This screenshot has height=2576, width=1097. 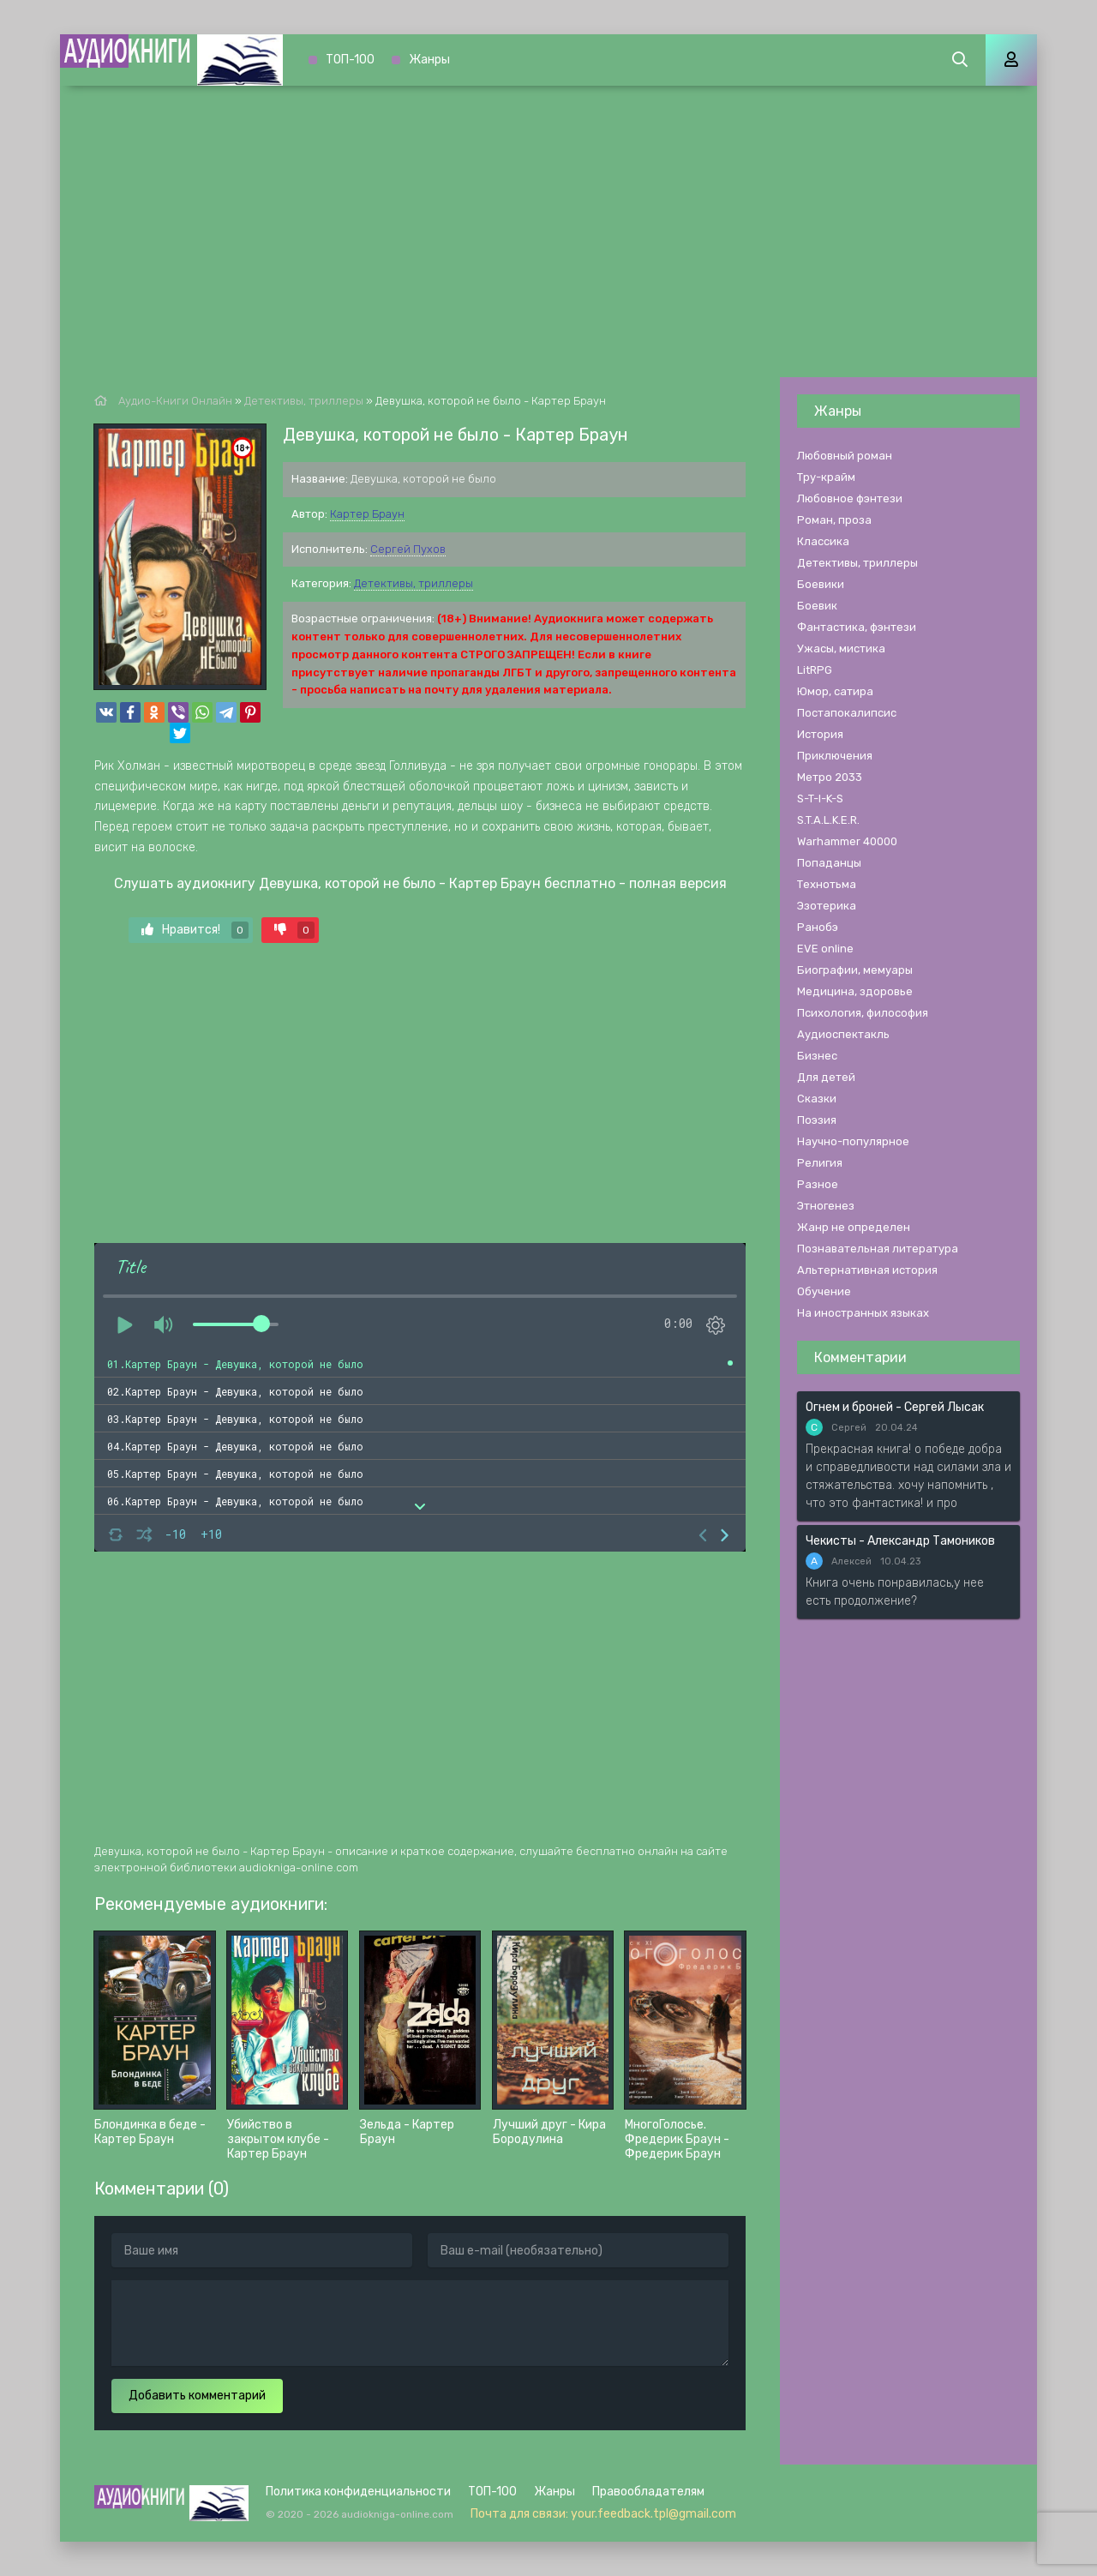 I want to click on Обучение, so click(x=824, y=1291).